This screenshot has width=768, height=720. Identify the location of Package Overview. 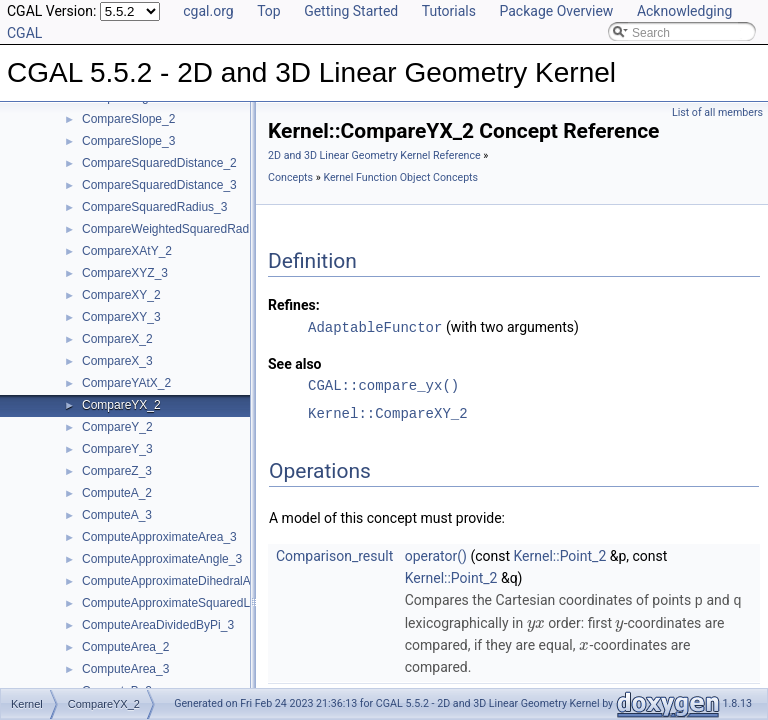
(556, 11).